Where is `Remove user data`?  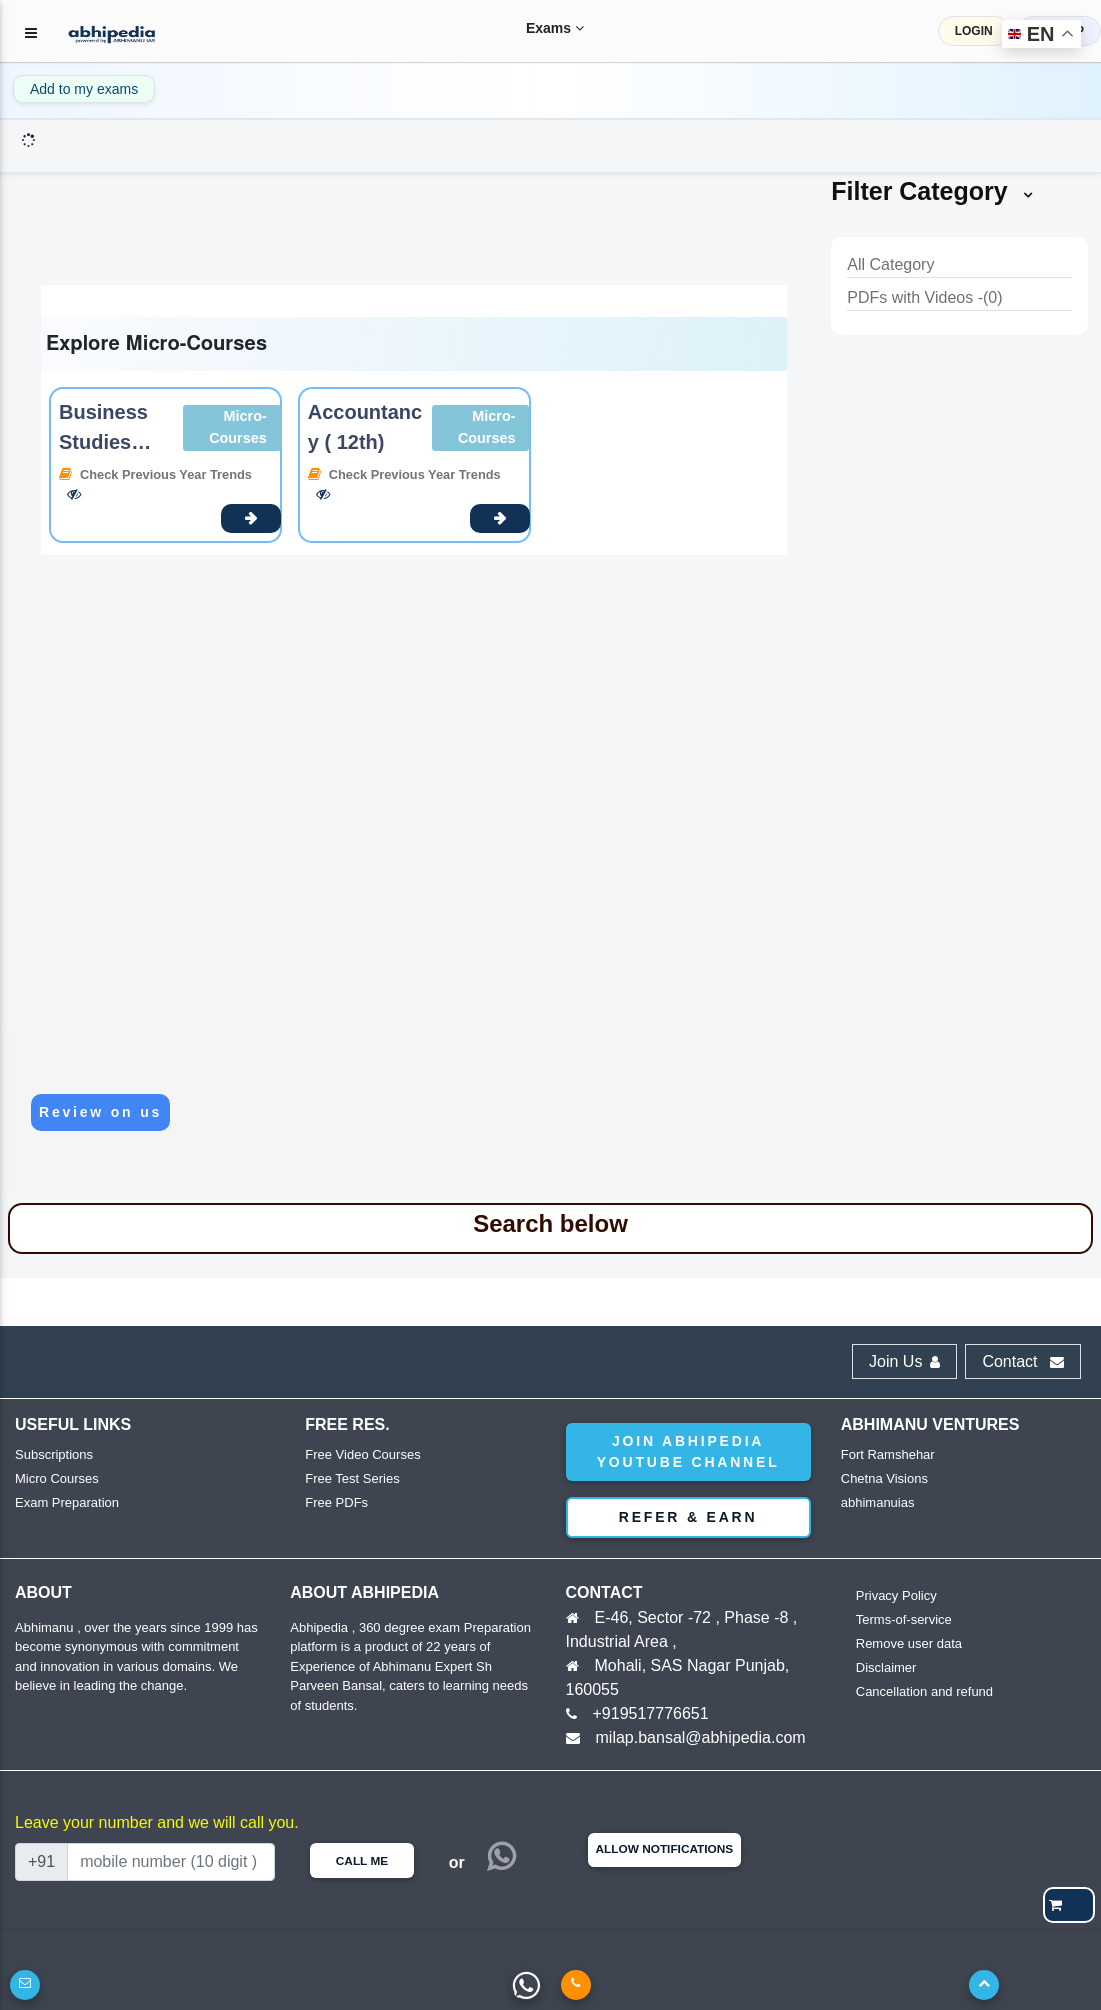 Remove user data is located at coordinates (909, 1643).